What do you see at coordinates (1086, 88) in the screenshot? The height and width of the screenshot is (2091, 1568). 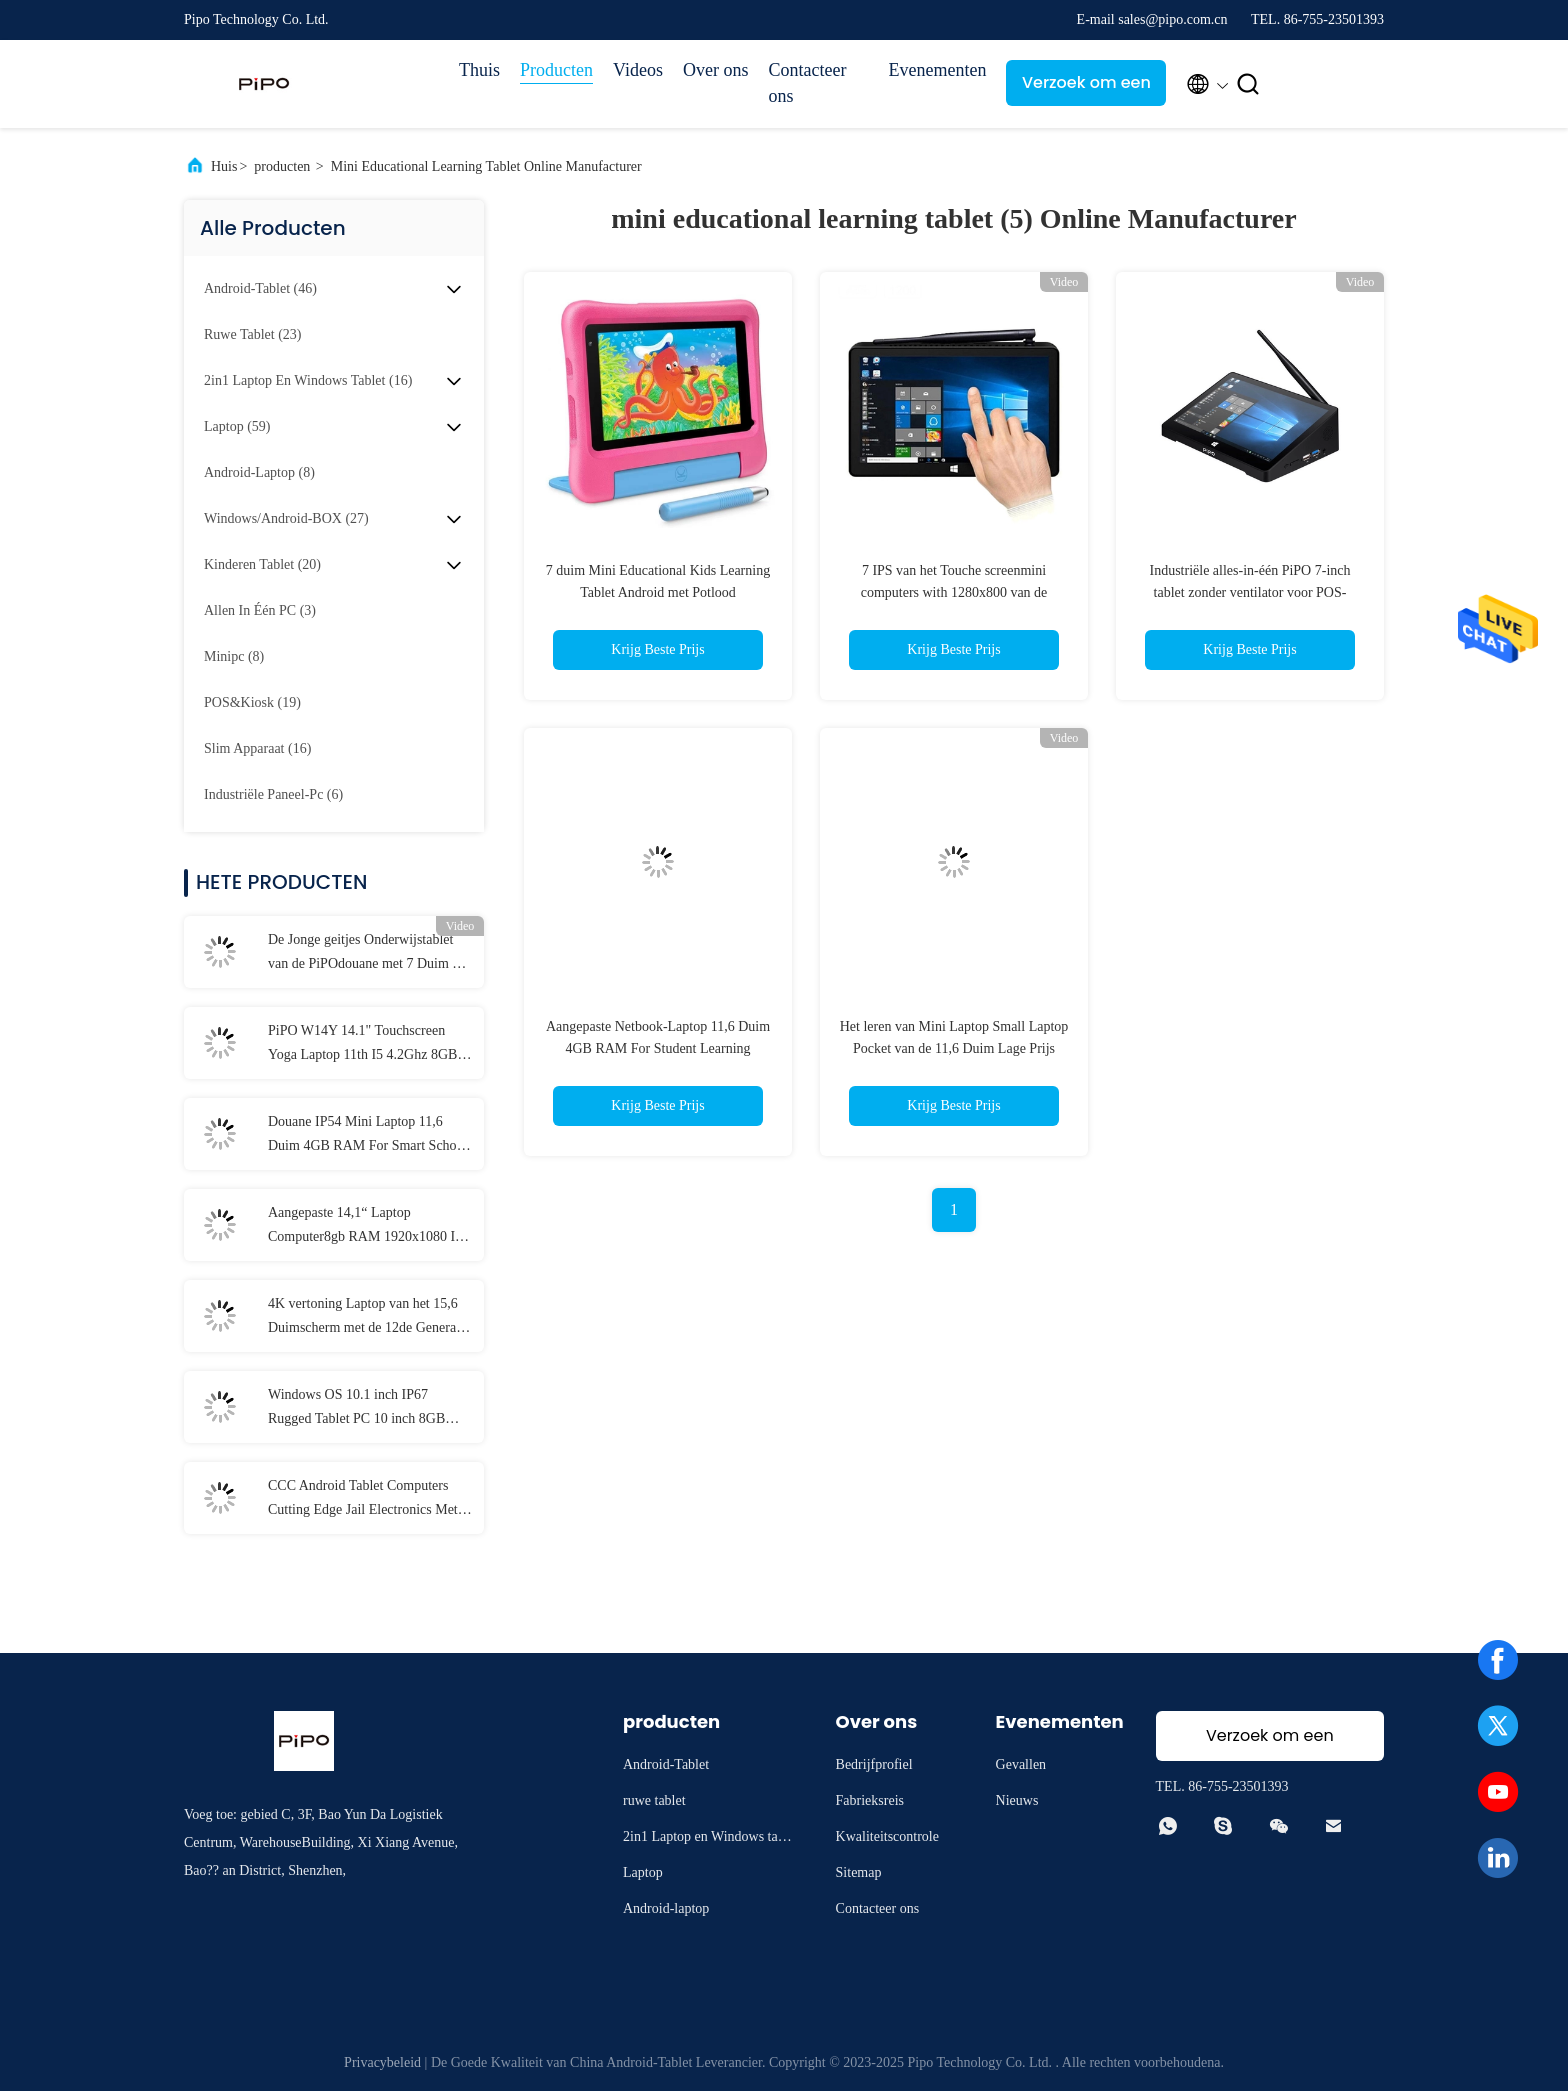 I see `Verzoek om een Citaat` at bounding box center [1086, 88].